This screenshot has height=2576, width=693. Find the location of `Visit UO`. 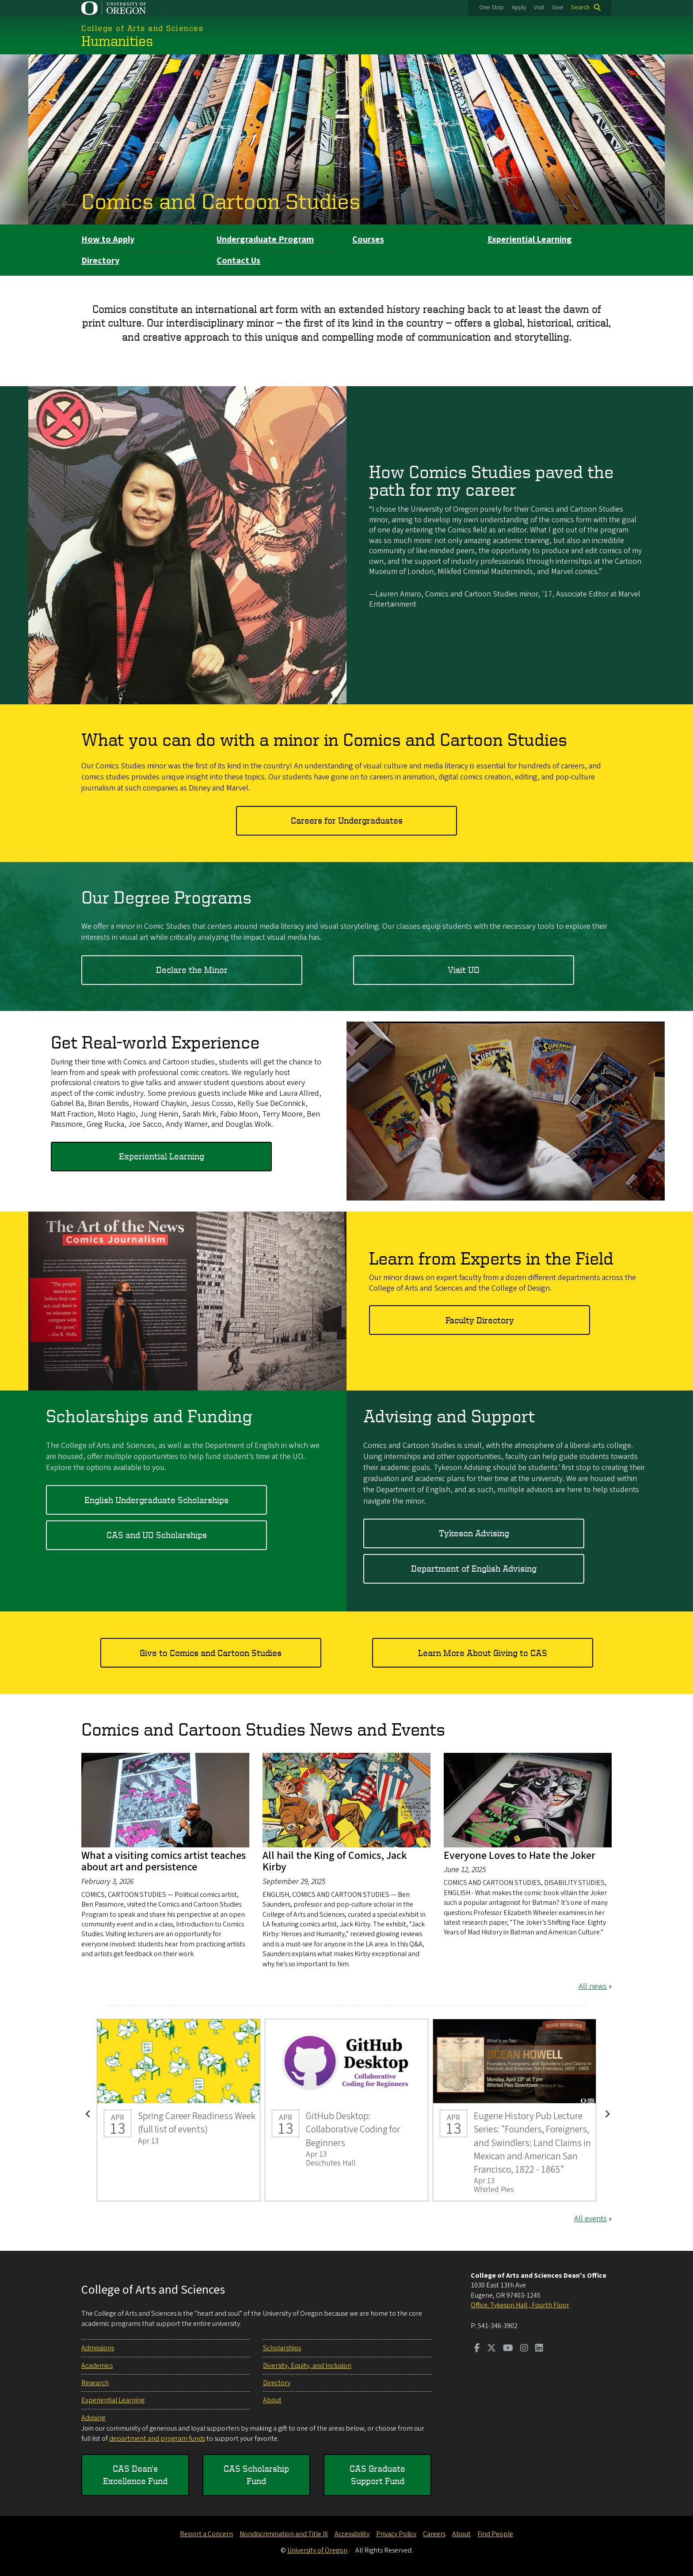

Visit UO is located at coordinates (464, 969).